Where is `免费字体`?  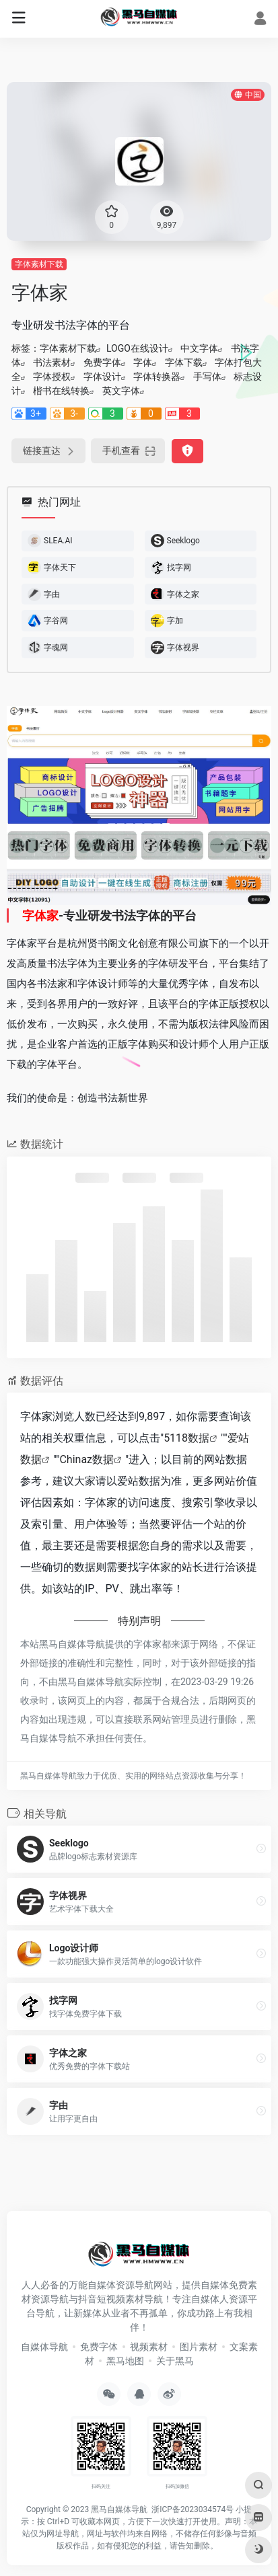
免费字体 is located at coordinates (102, 362).